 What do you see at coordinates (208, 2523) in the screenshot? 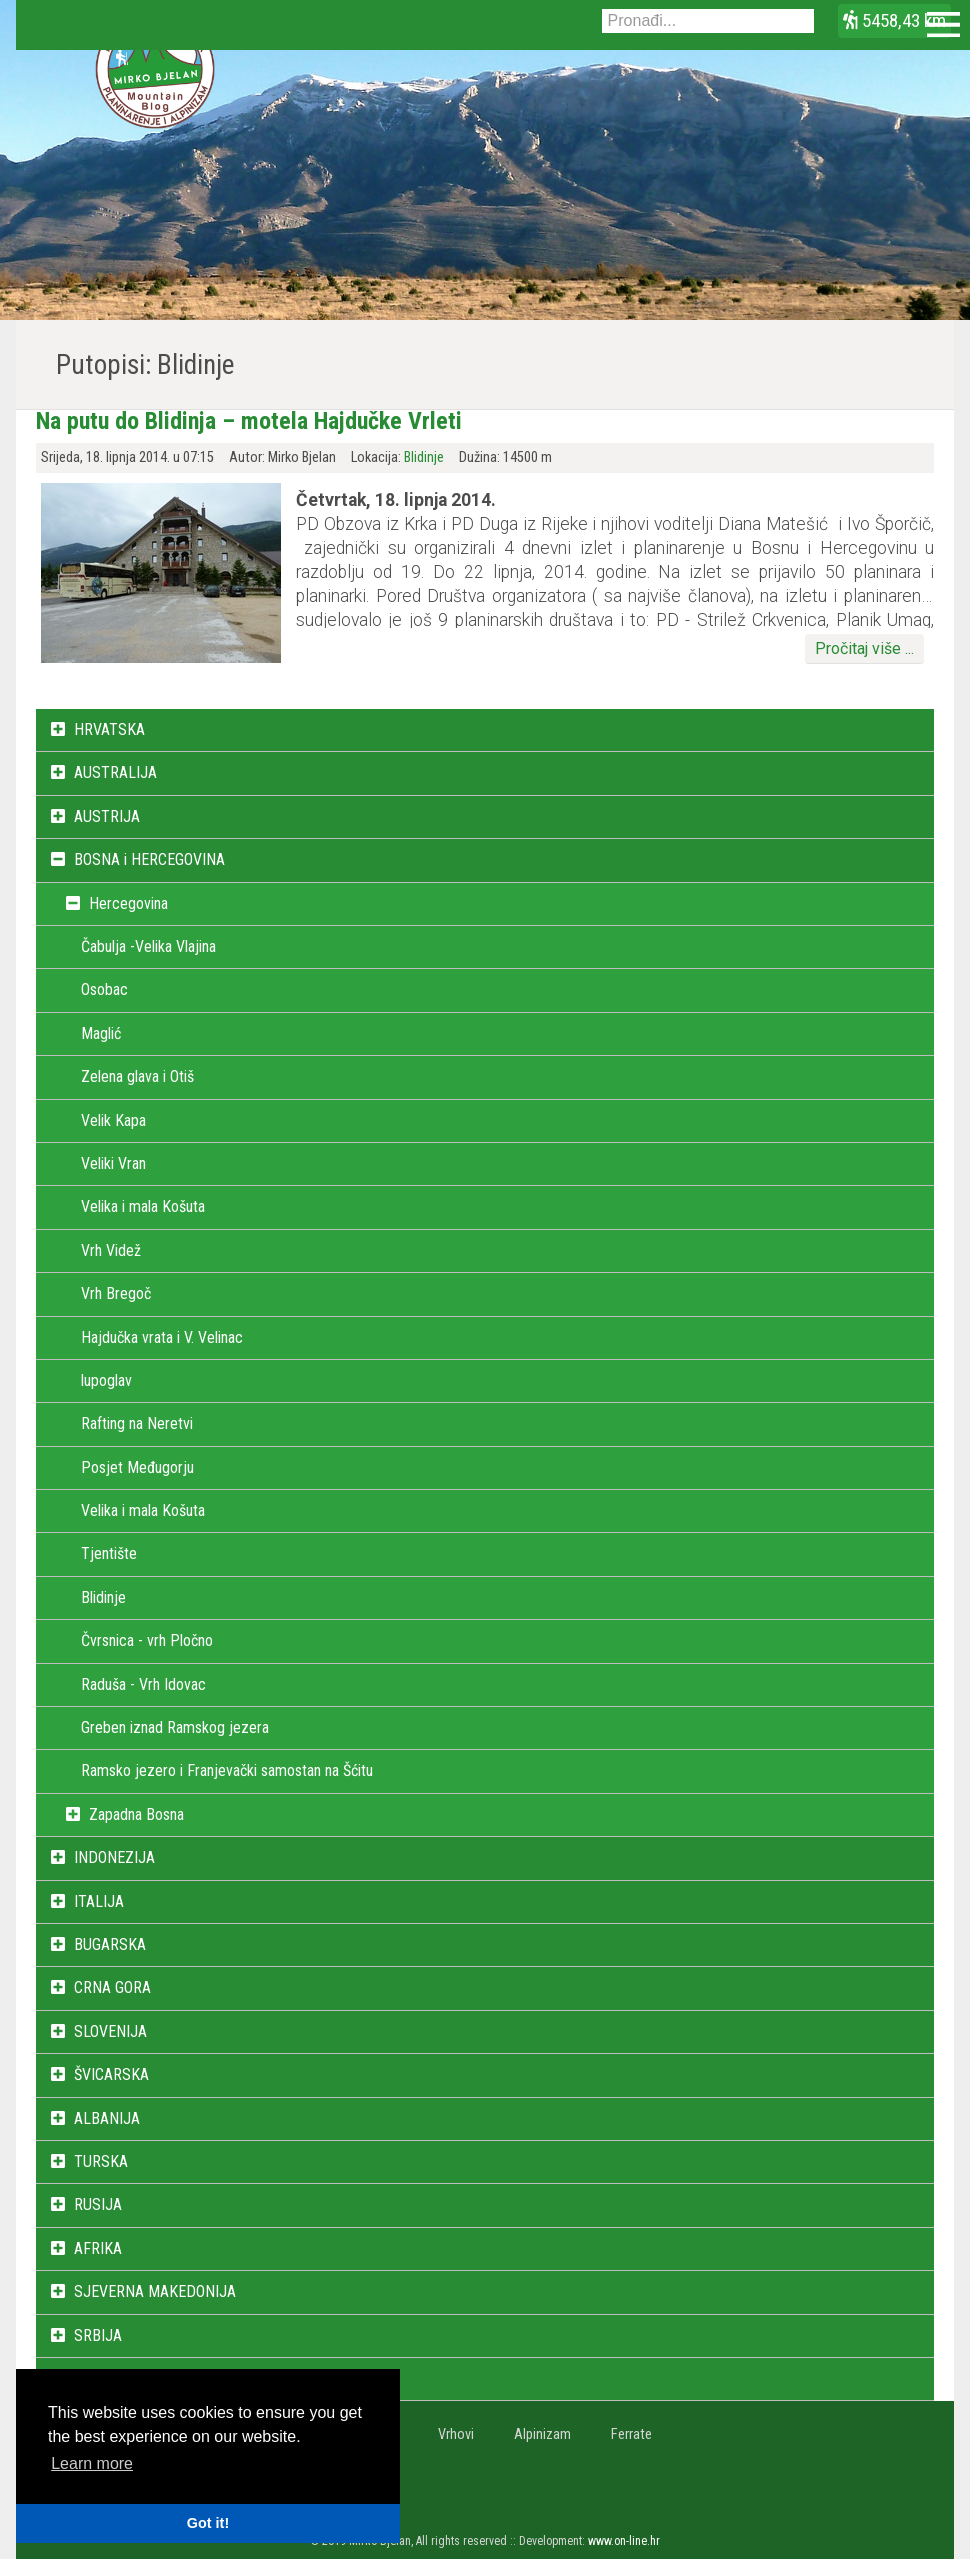
I see `Got it! [button]` at bounding box center [208, 2523].